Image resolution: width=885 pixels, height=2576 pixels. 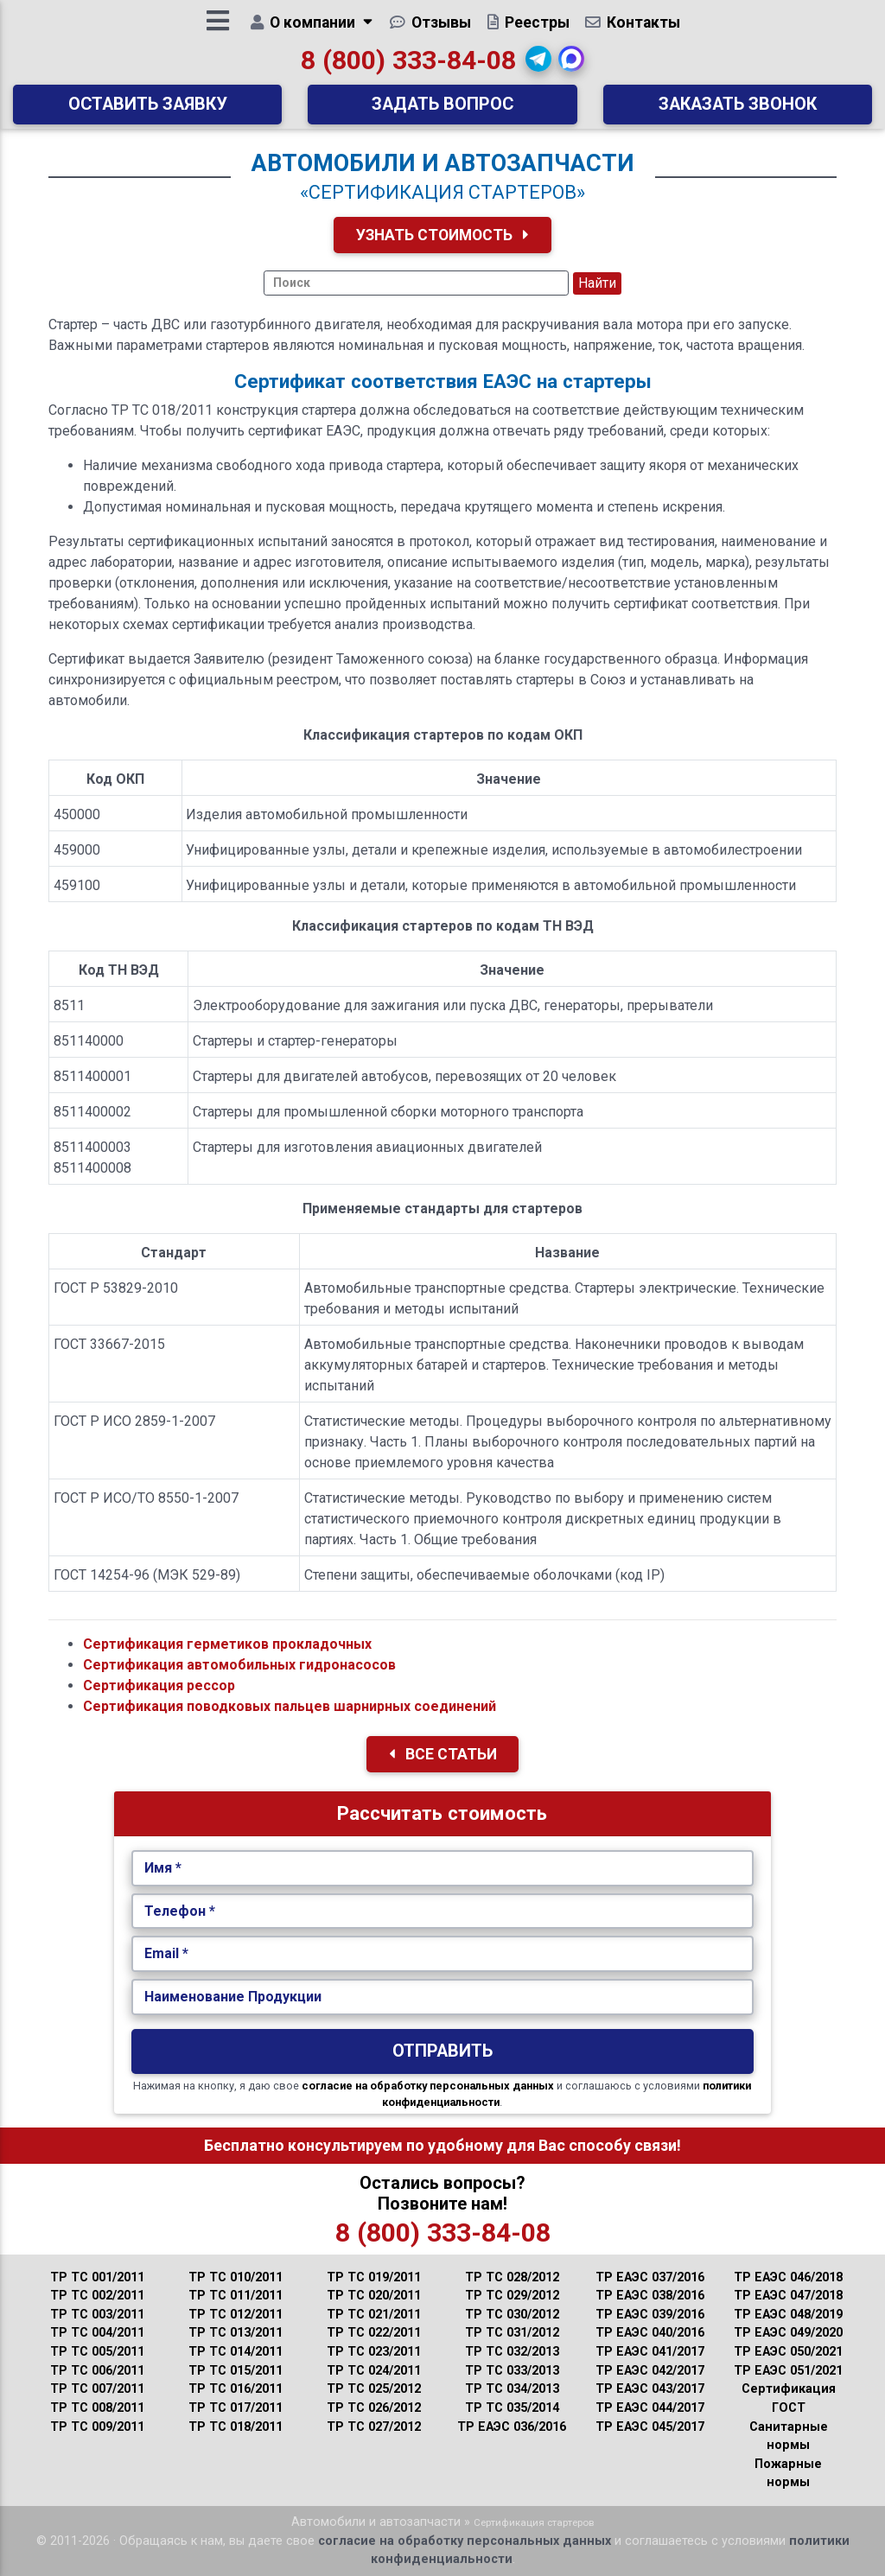 I want to click on ТР ТС 007/2011, so click(x=97, y=2389).